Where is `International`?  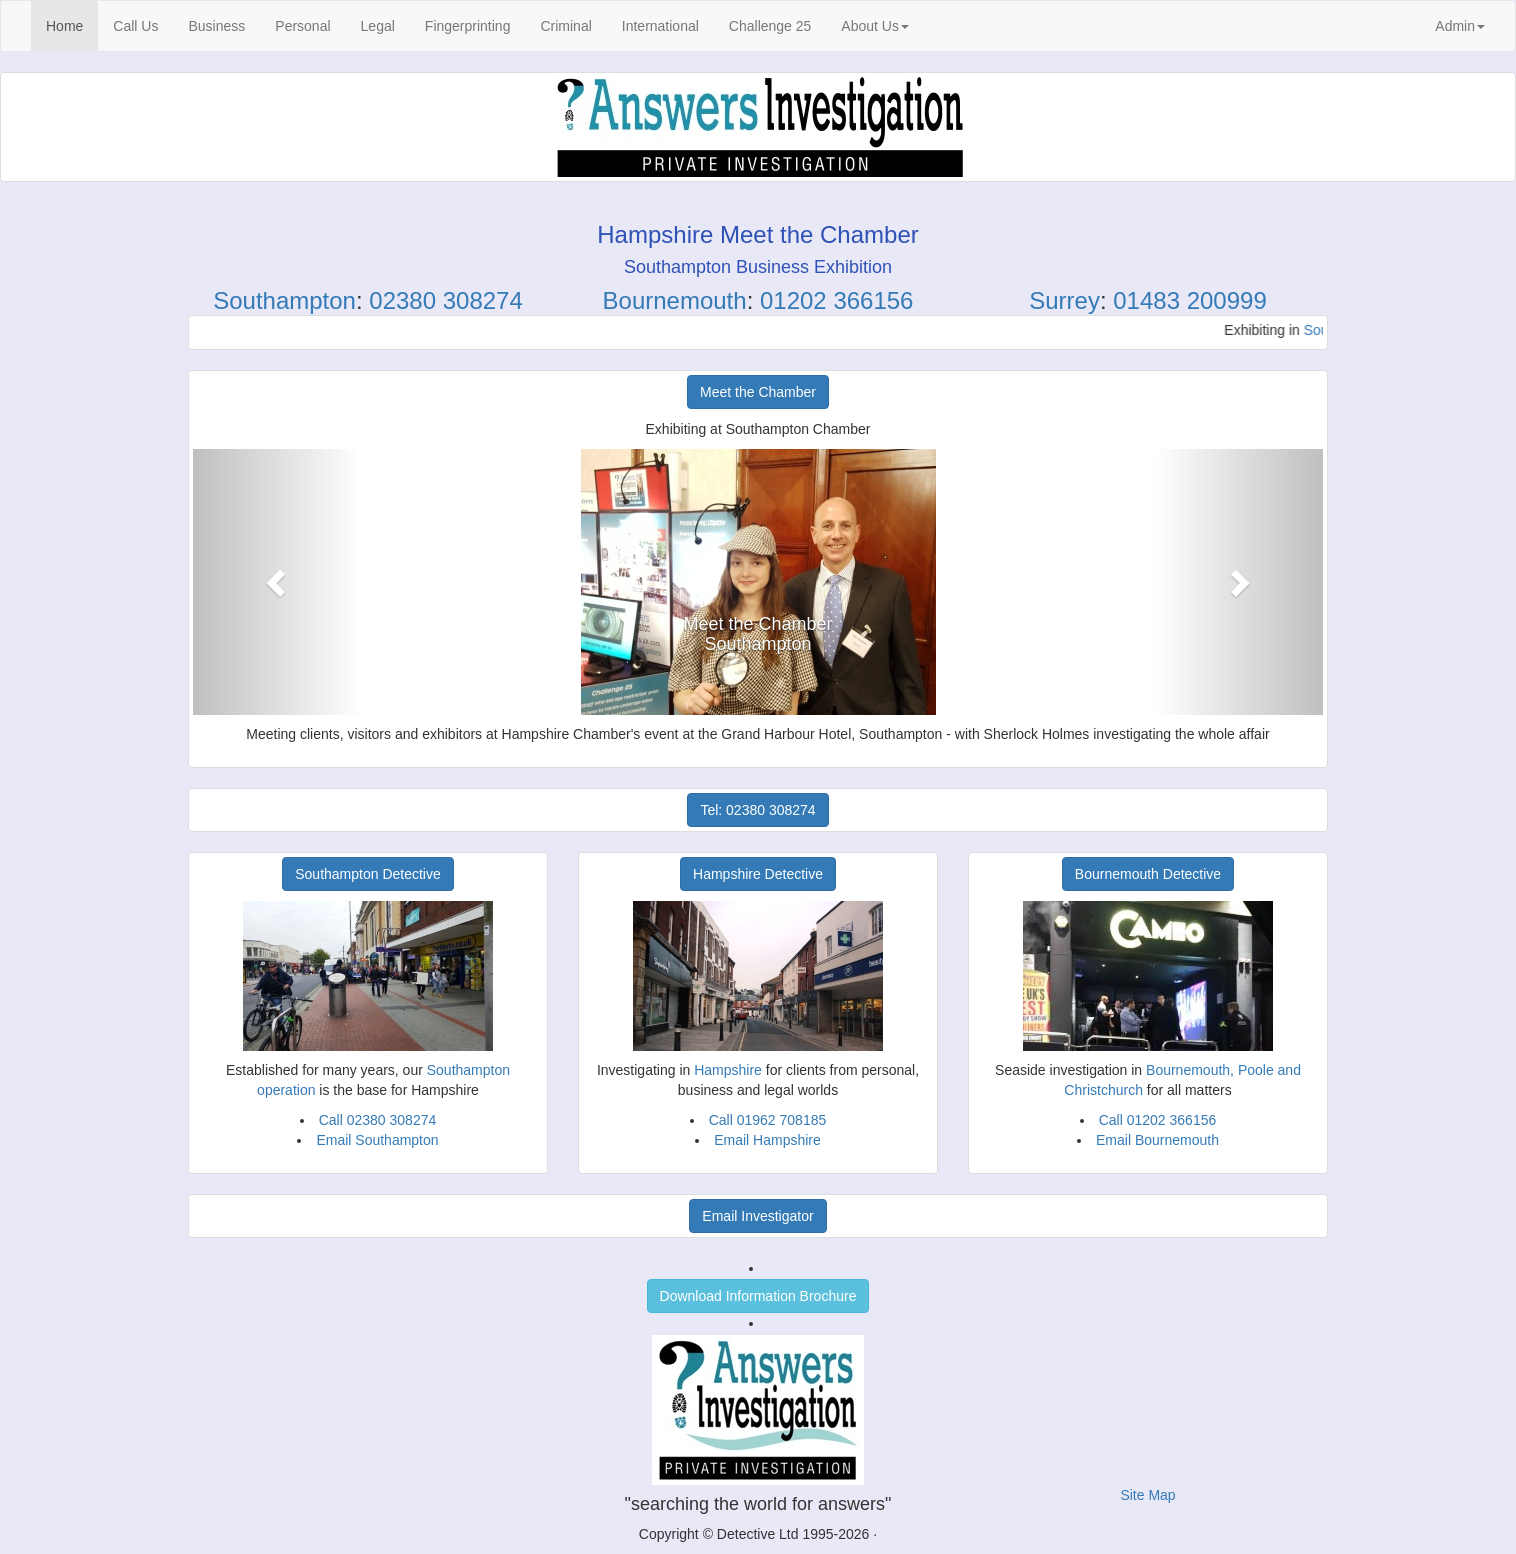 International is located at coordinates (660, 26).